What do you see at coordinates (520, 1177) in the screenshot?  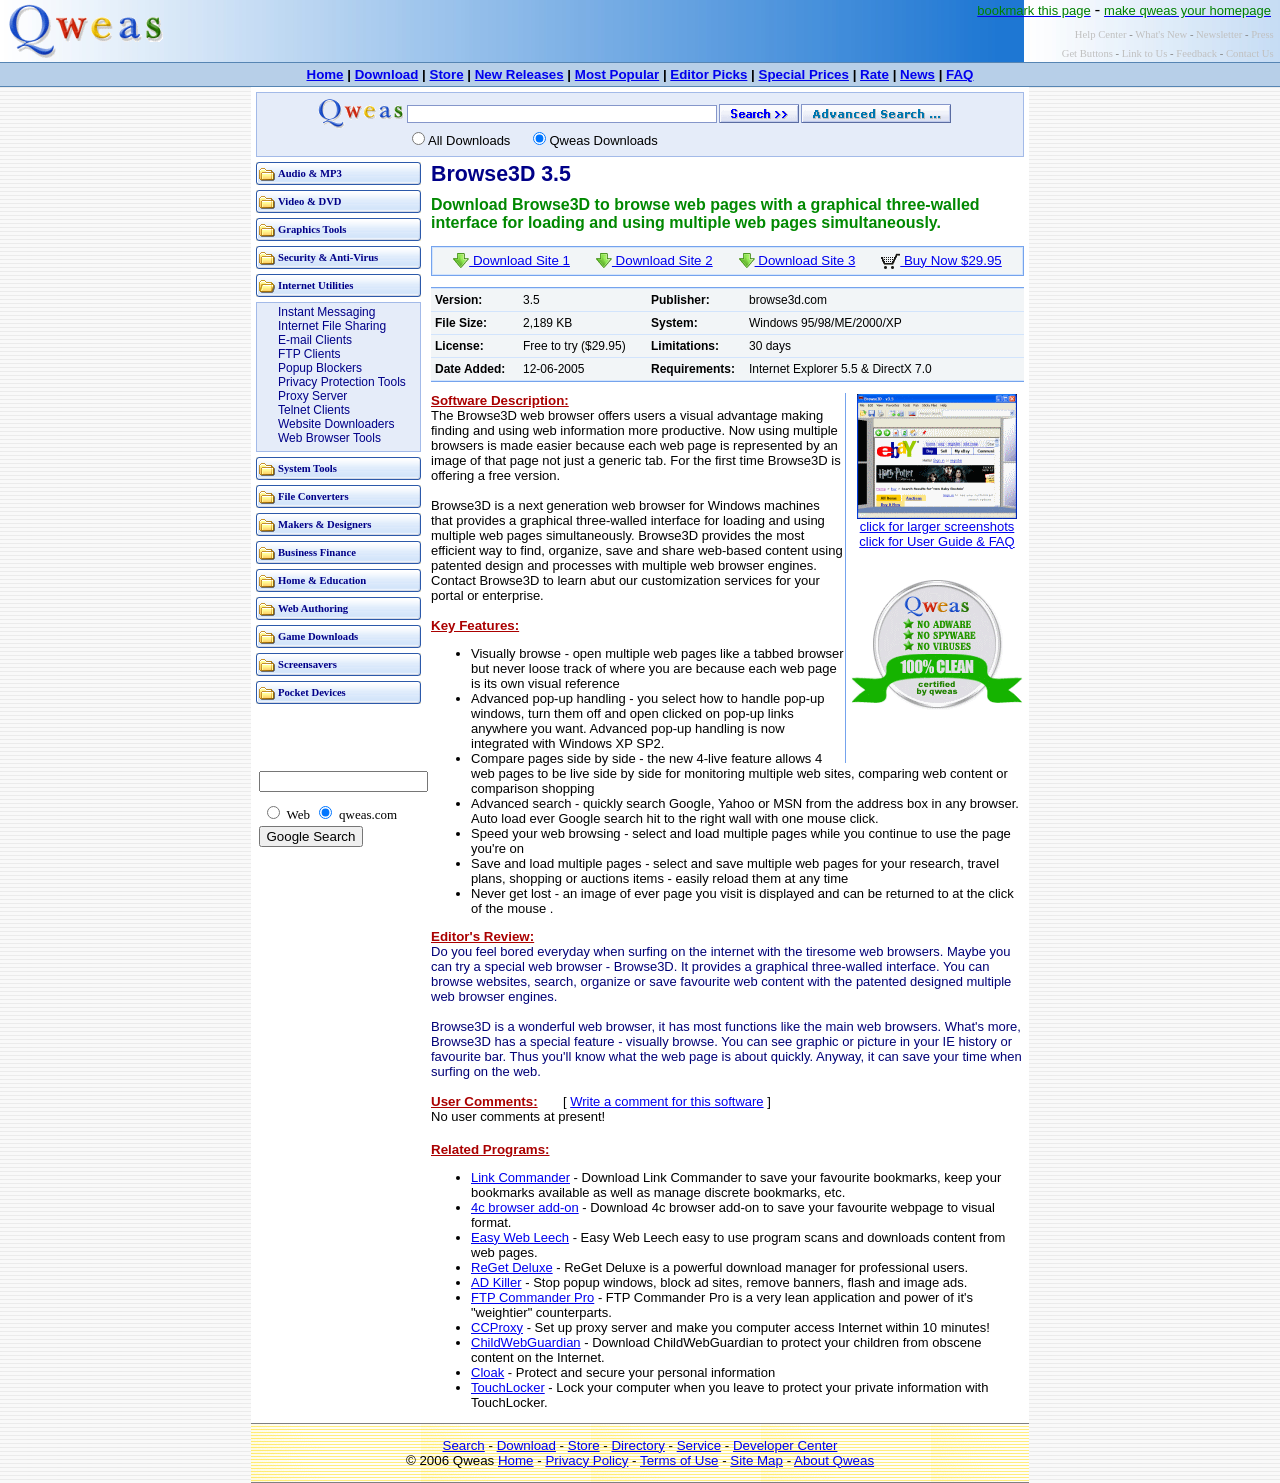 I see `Link Commander` at bounding box center [520, 1177].